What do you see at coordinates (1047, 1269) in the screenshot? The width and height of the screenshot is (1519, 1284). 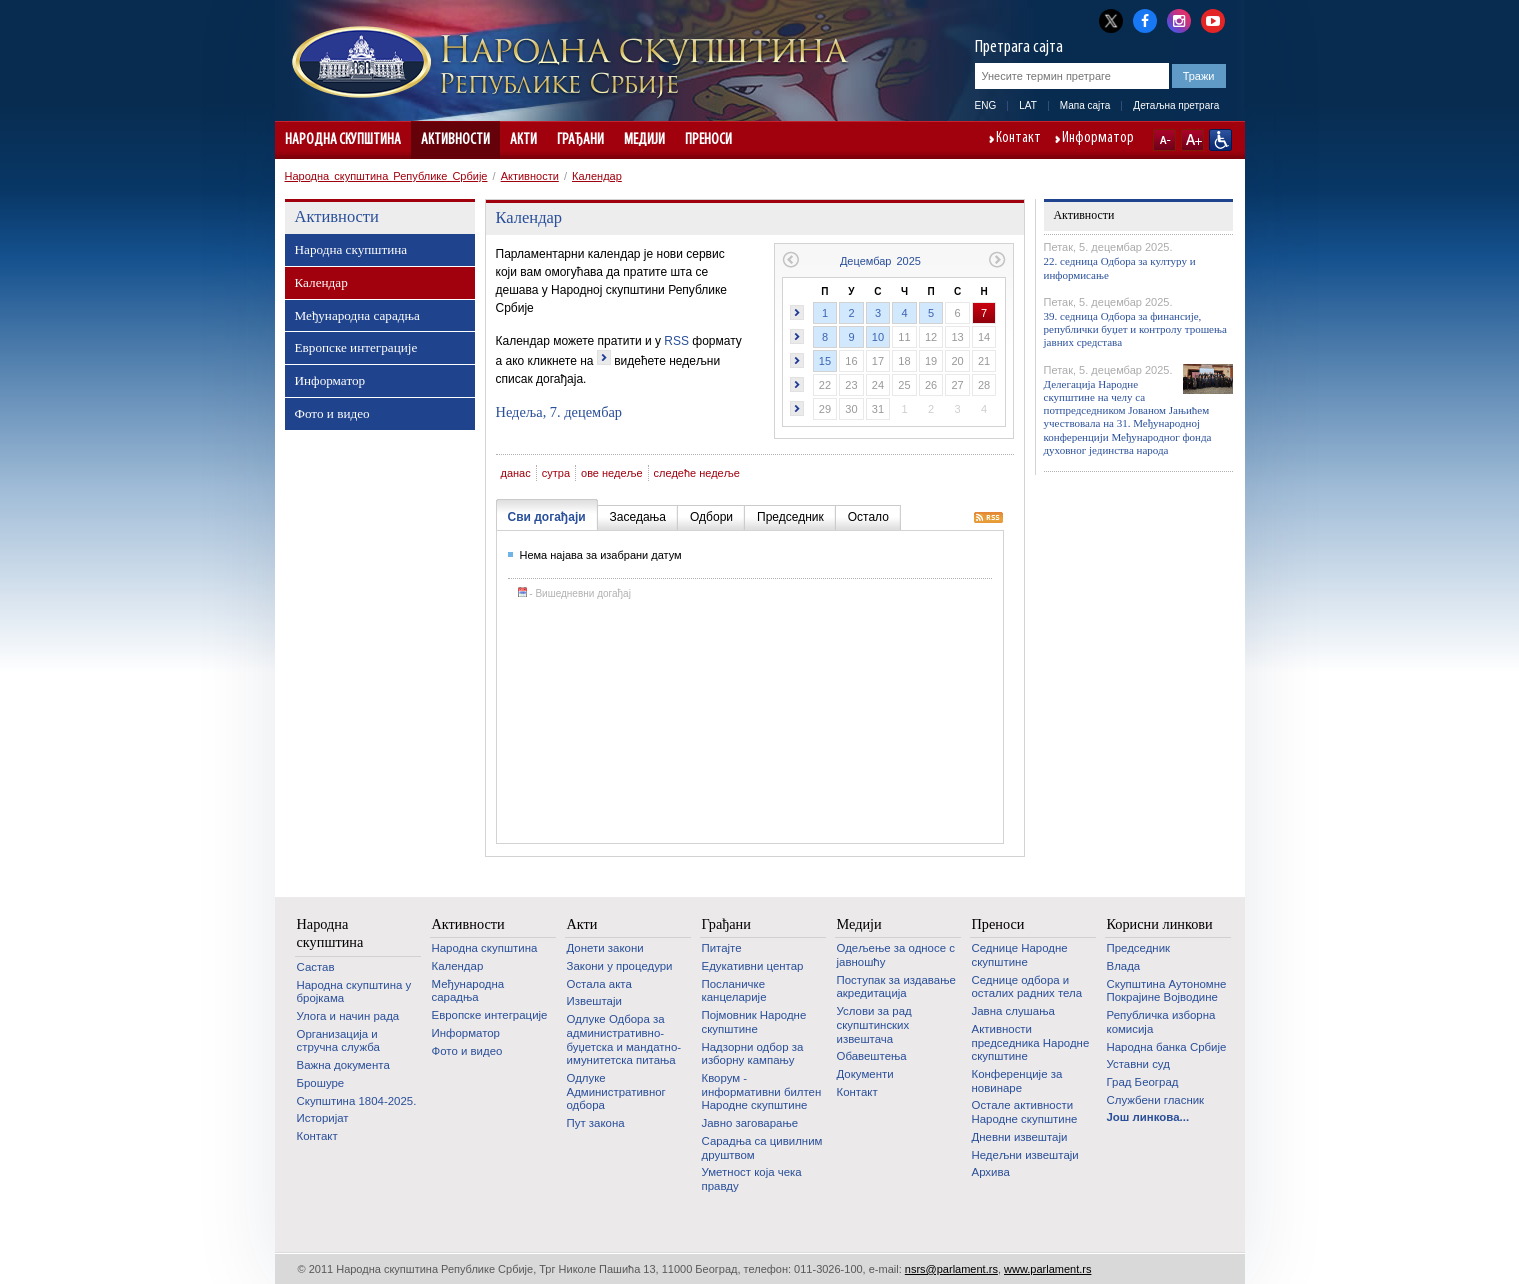 I see `www.parlament.rs` at bounding box center [1047, 1269].